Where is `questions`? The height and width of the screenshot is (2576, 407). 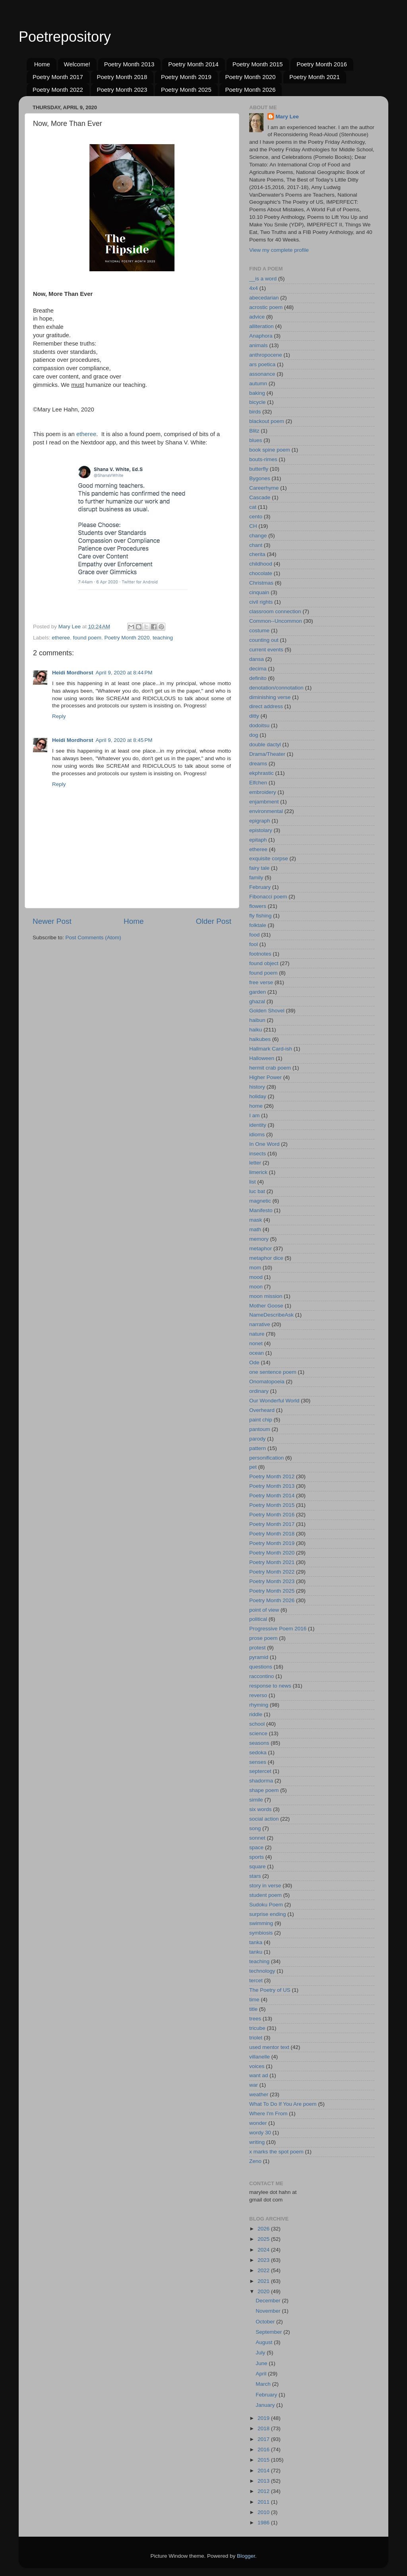 questions is located at coordinates (260, 1667).